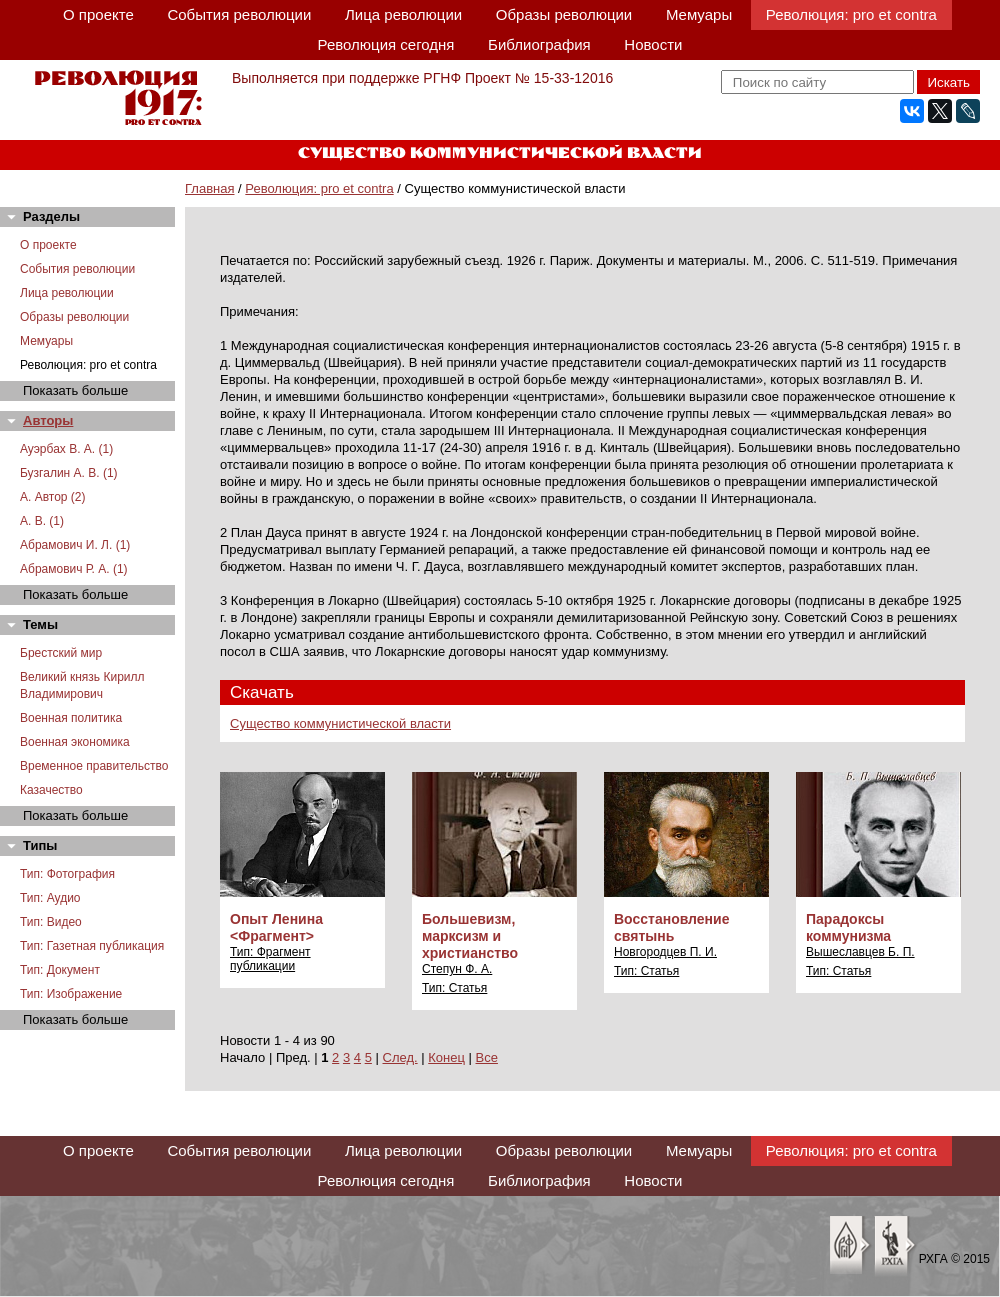 This screenshot has height=1297, width=1000. I want to click on Тип: Документ, so click(60, 970).